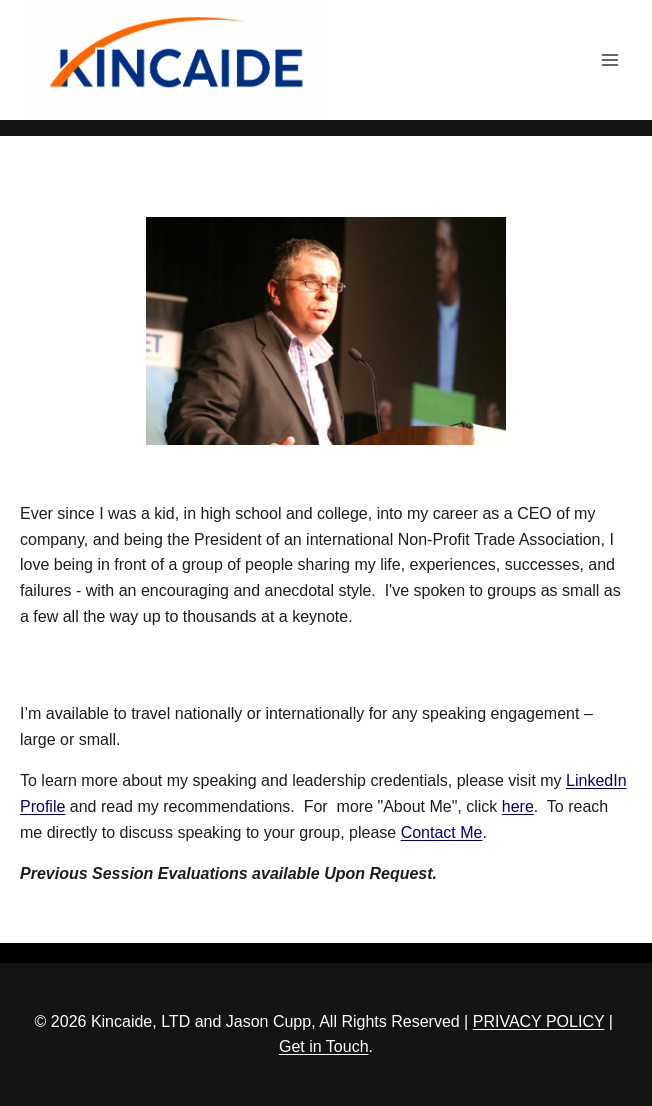  What do you see at coordinates (442, 832) in the screenshot?
I see `Contact Me` at bounding box center [442, 832].